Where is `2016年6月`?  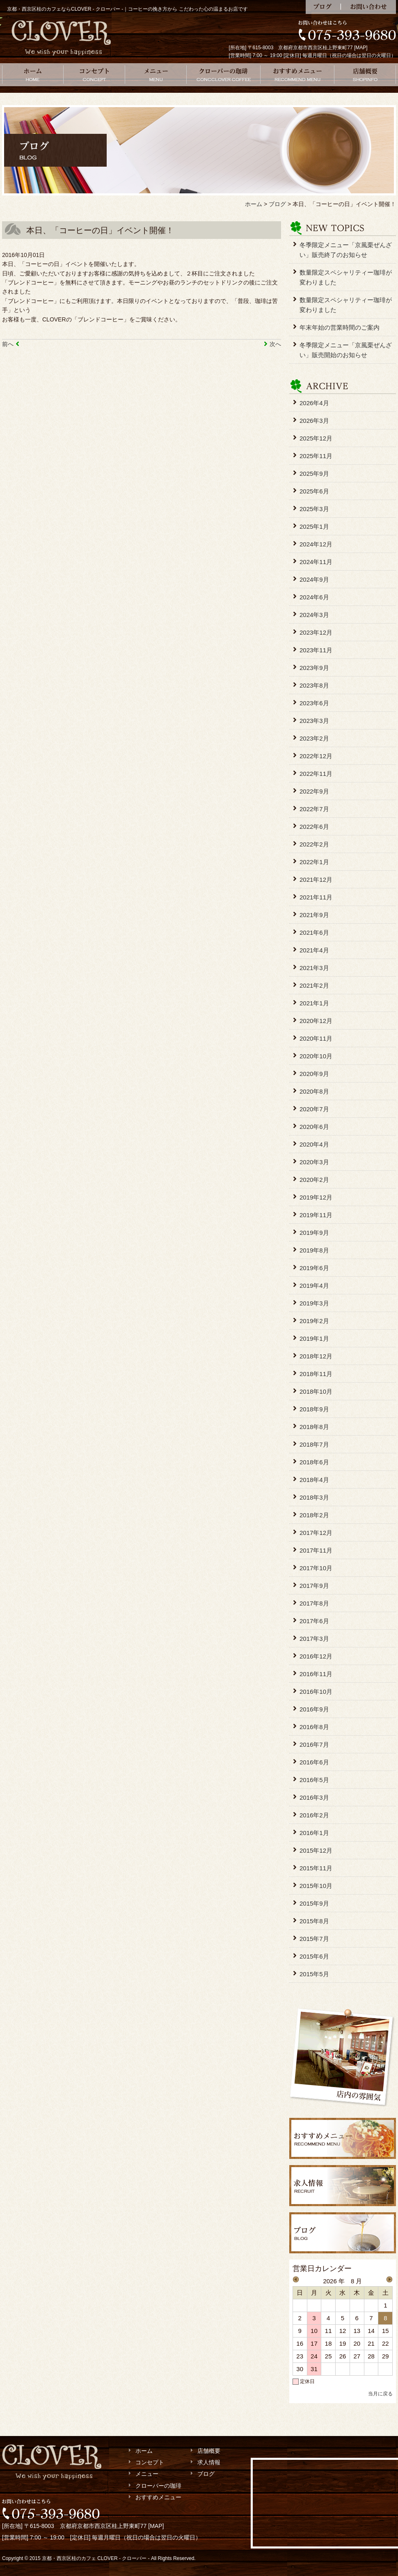 2016年6月 is located at coordinates (314, 1762).